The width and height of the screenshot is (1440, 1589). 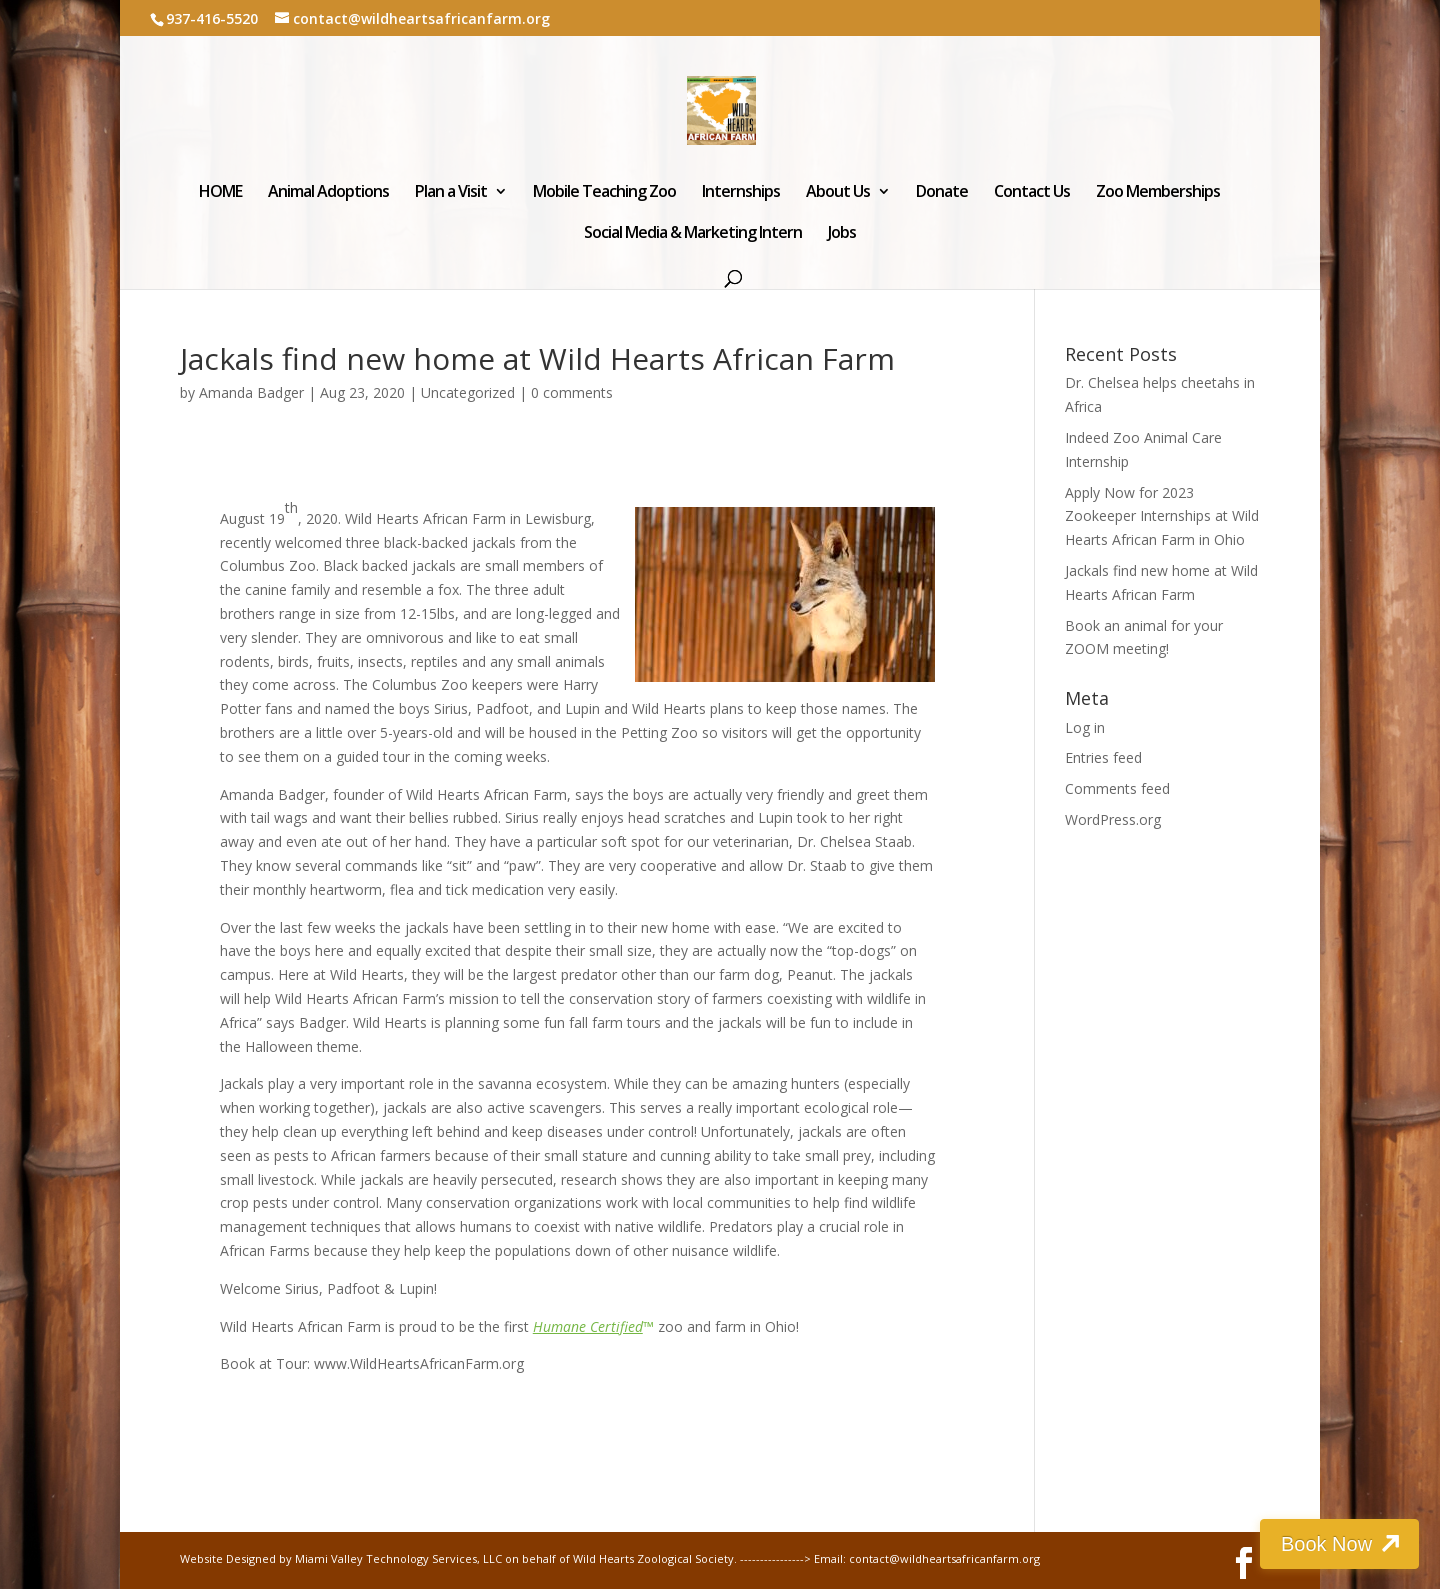 I want to click on Log in, so click(x=1085, y=727).